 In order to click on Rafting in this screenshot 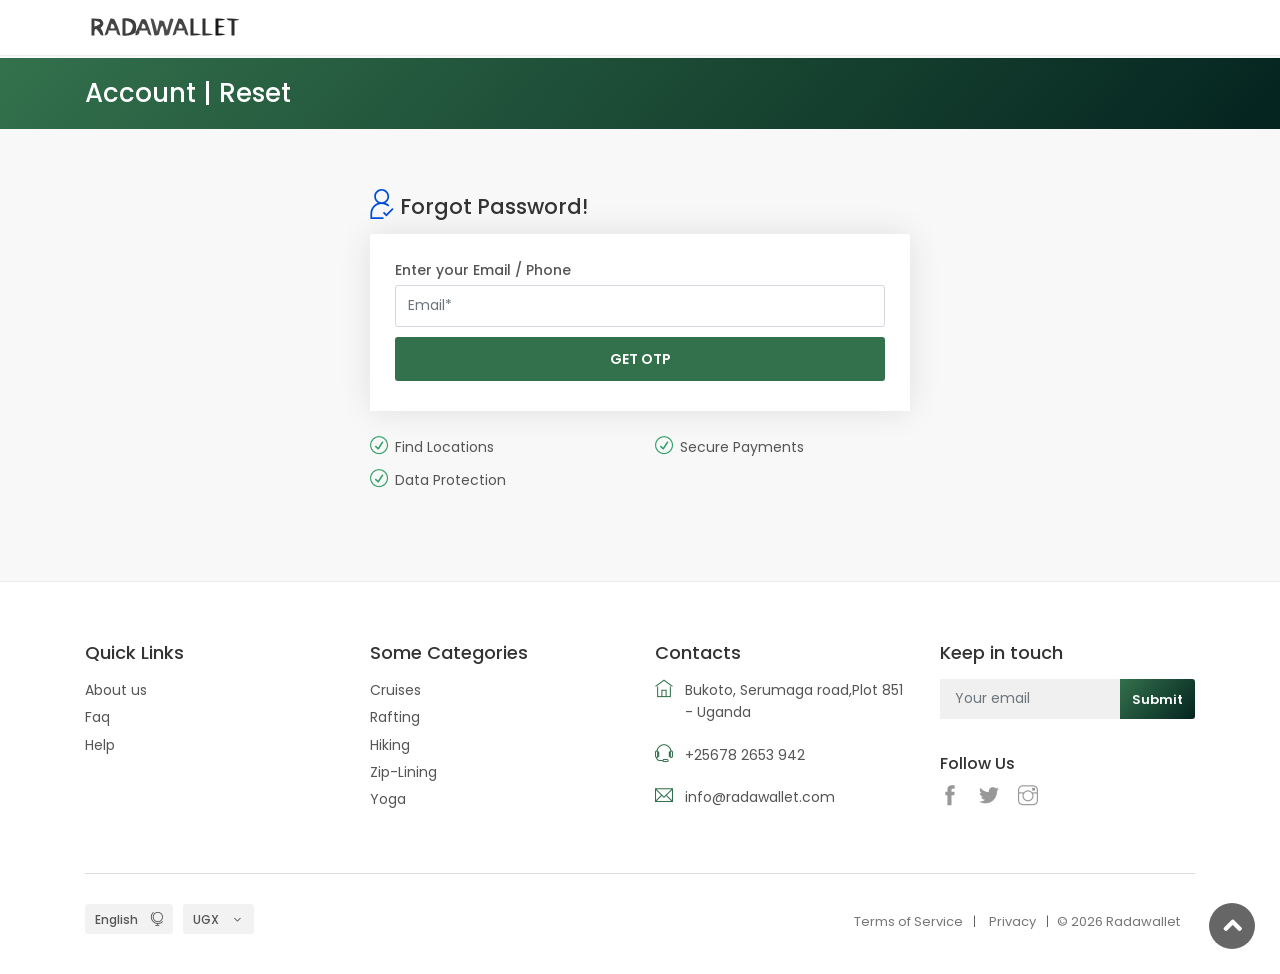, I will do `click(395, 717)`.